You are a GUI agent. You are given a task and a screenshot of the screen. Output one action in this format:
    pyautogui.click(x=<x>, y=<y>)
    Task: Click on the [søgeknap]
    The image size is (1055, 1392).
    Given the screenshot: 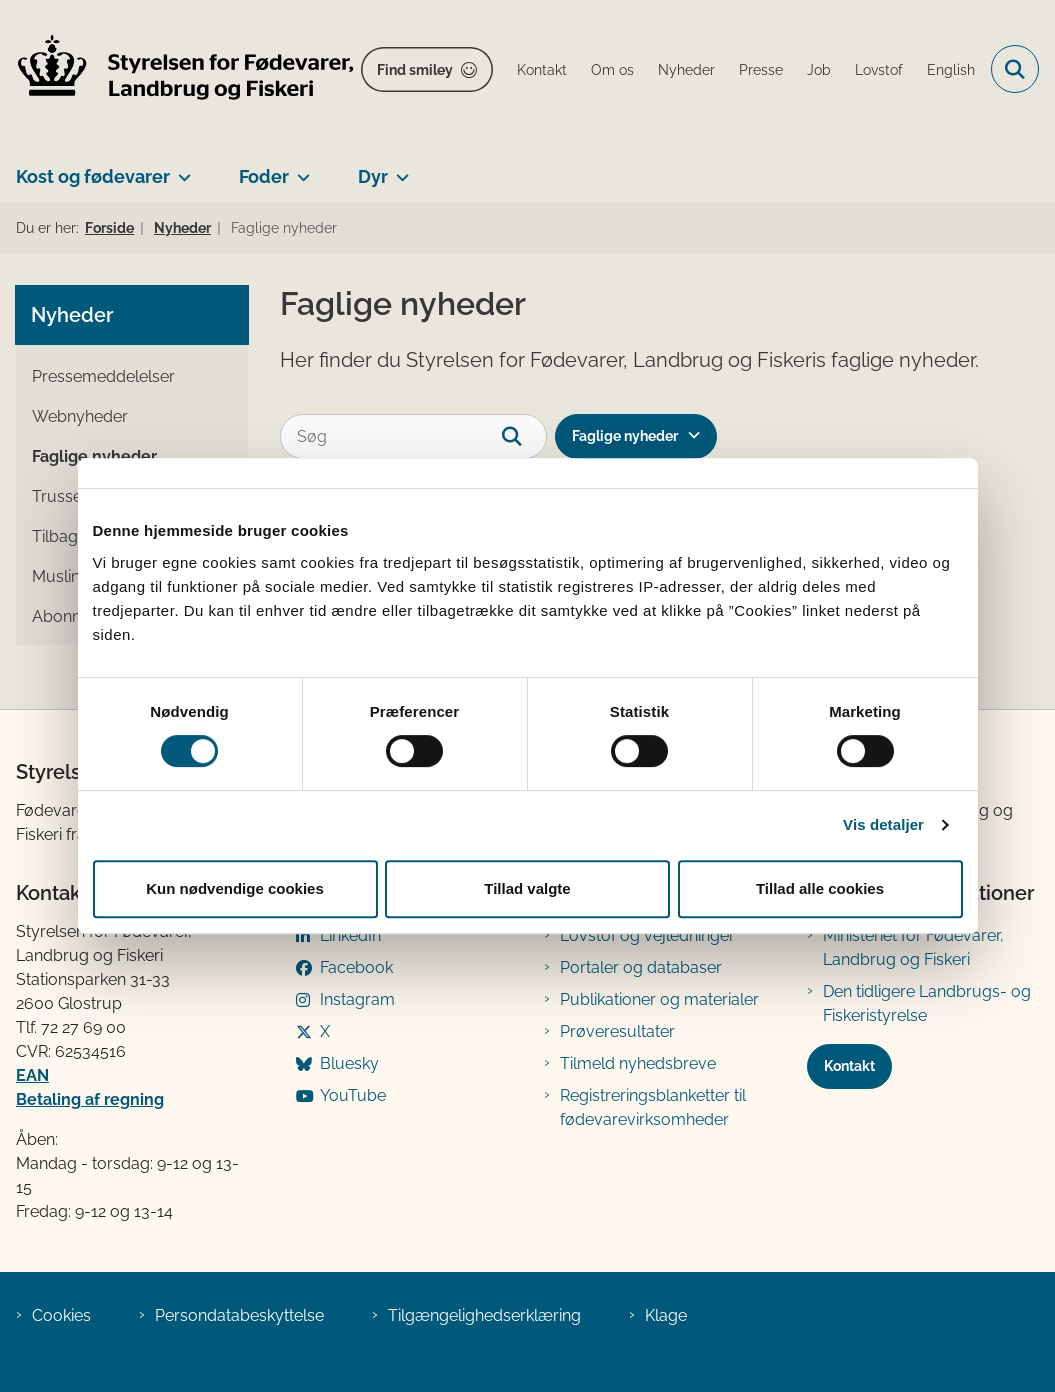 What is the action you would take?
    pyautogui.click(x=524, y=436)
    